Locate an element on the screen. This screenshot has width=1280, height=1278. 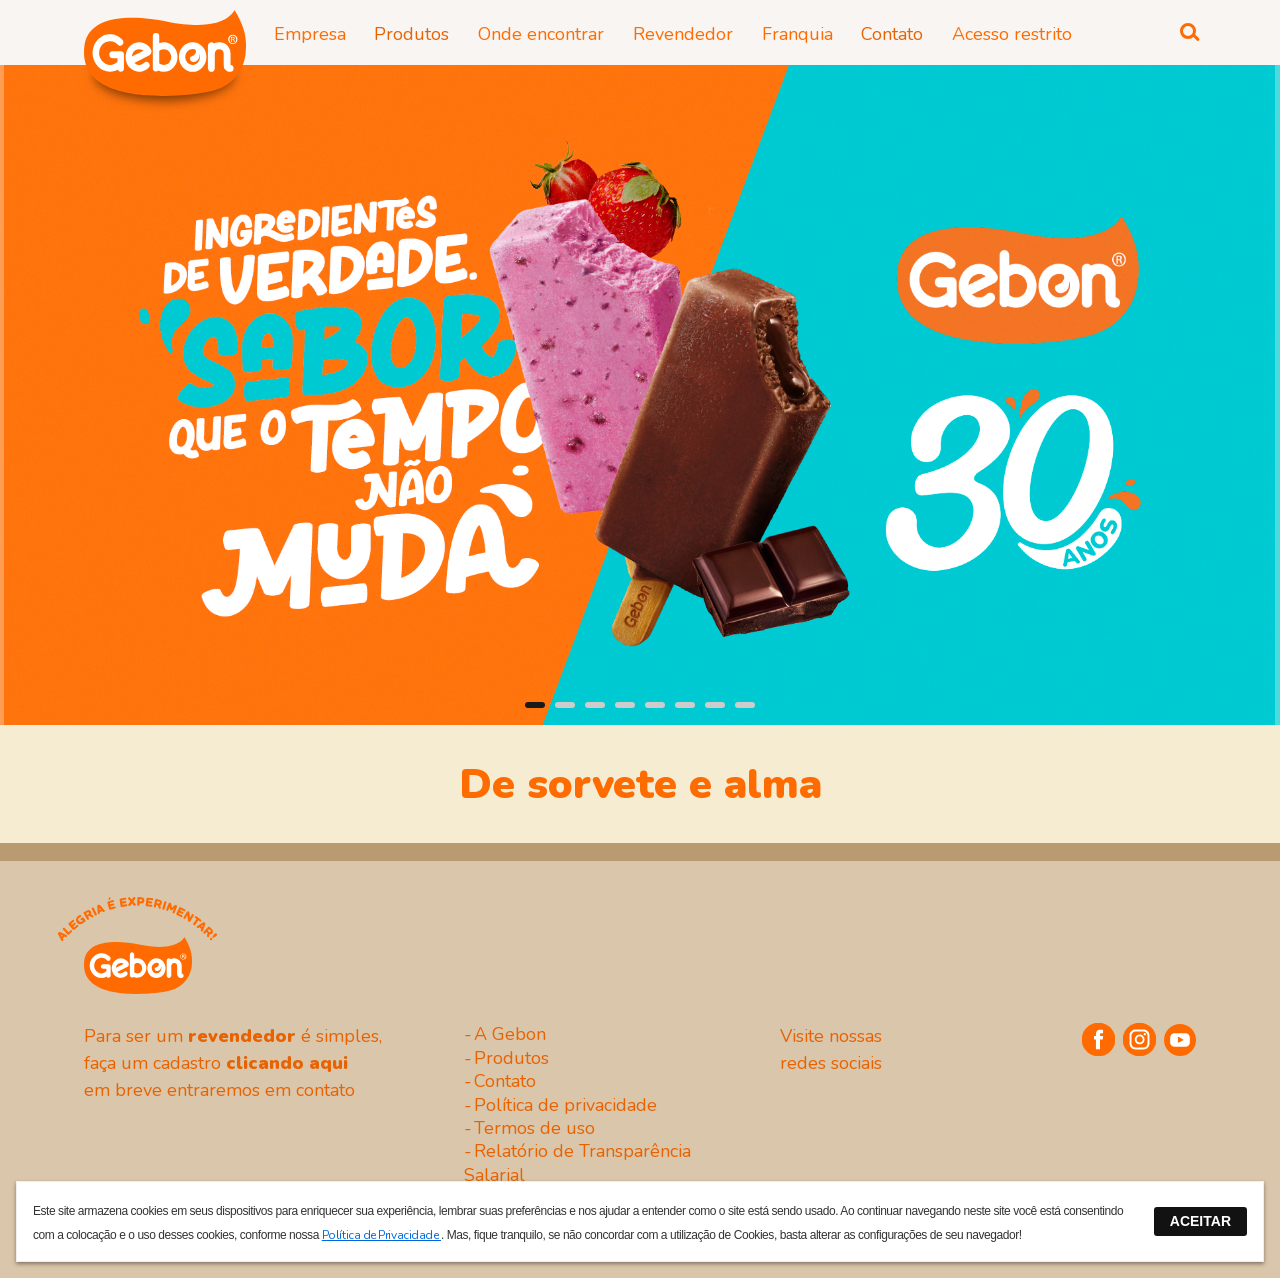
Política de privacidade is located at coordinates (565, 1105).